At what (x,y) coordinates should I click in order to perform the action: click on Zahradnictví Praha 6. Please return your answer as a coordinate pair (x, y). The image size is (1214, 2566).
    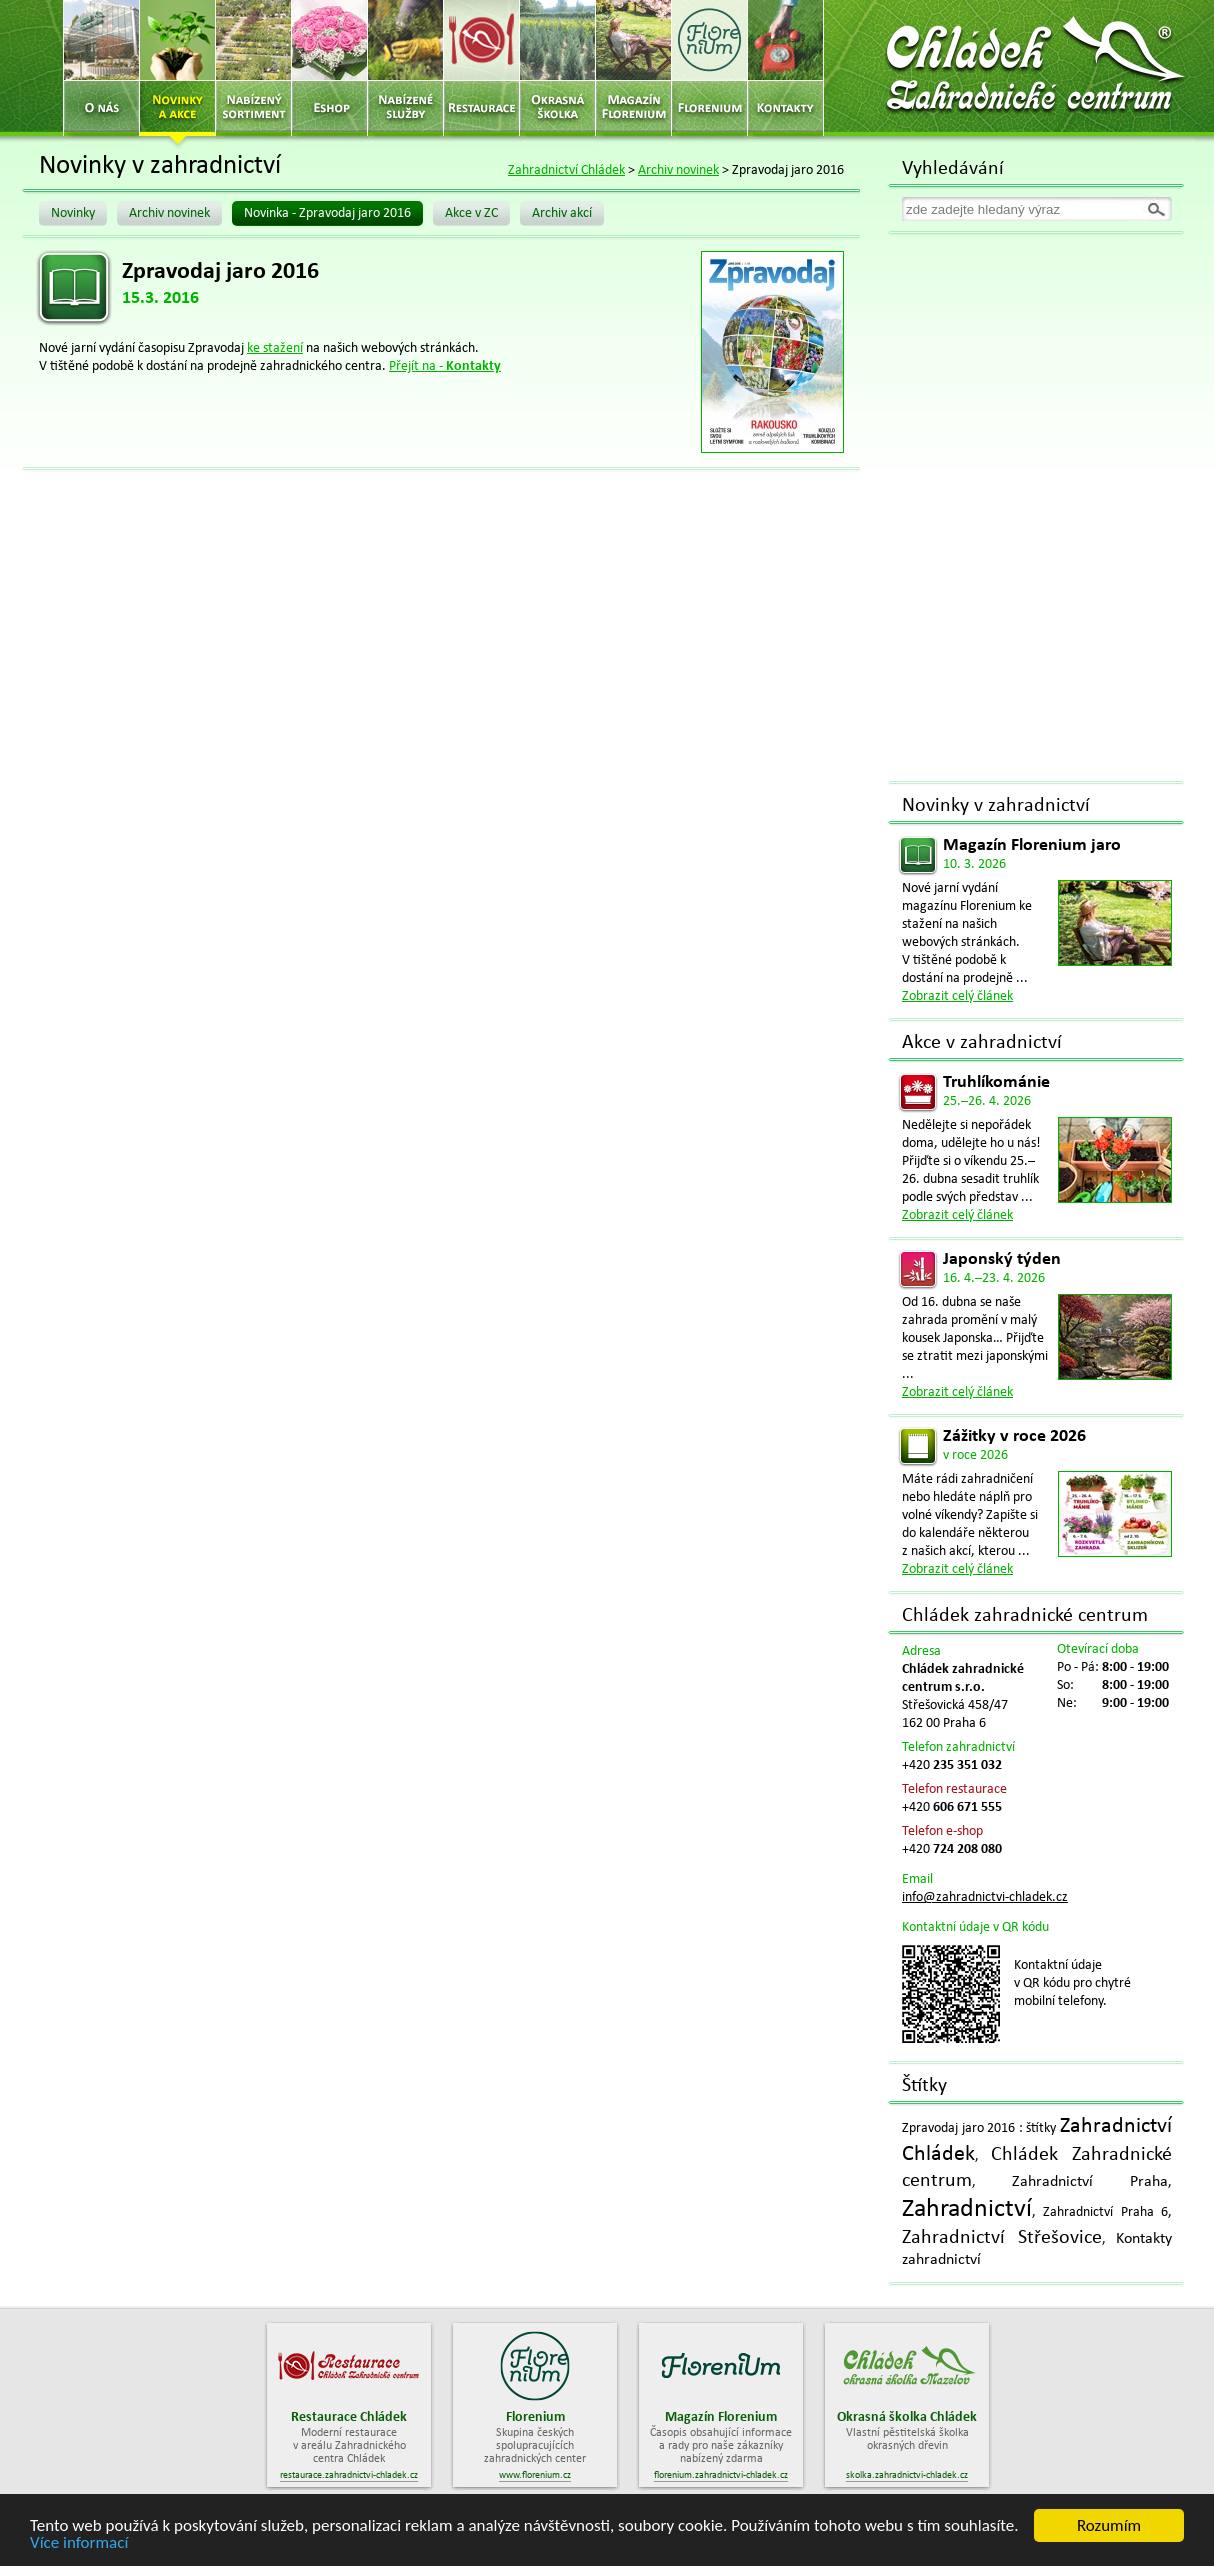
    Looking at the image, I should click on (1105, 2212).